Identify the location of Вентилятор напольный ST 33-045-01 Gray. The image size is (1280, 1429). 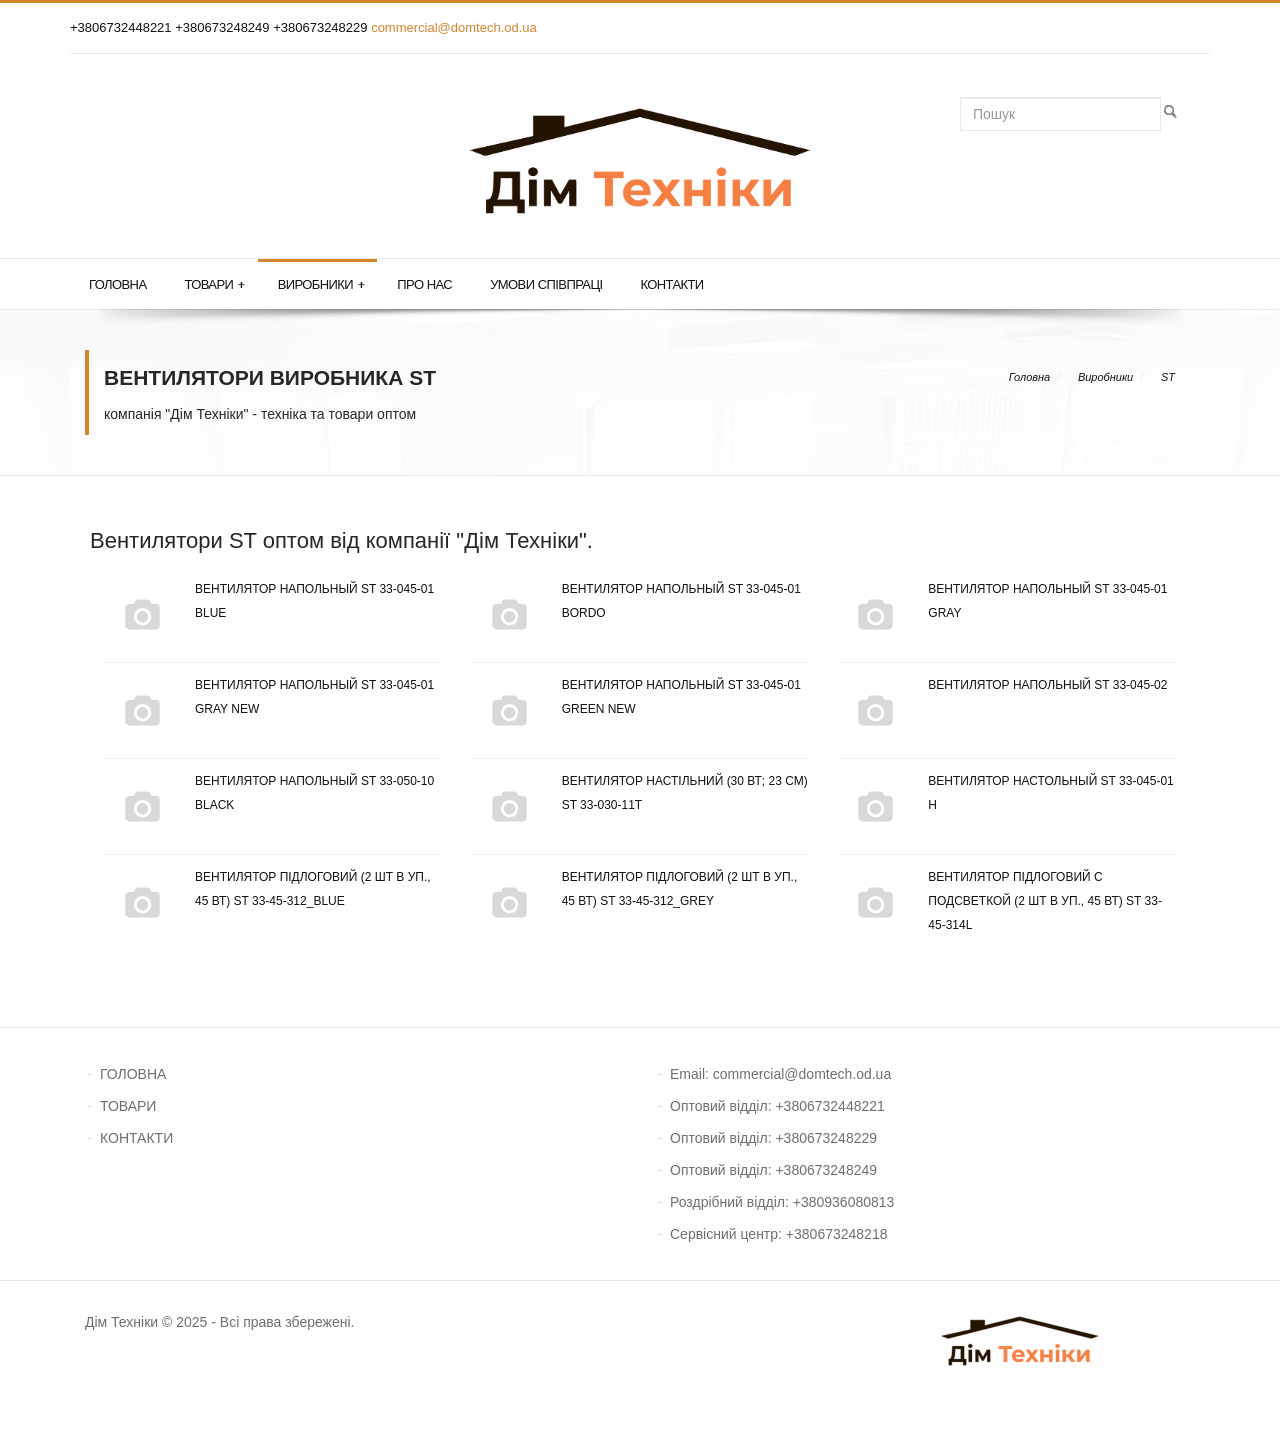
(1002, 601).